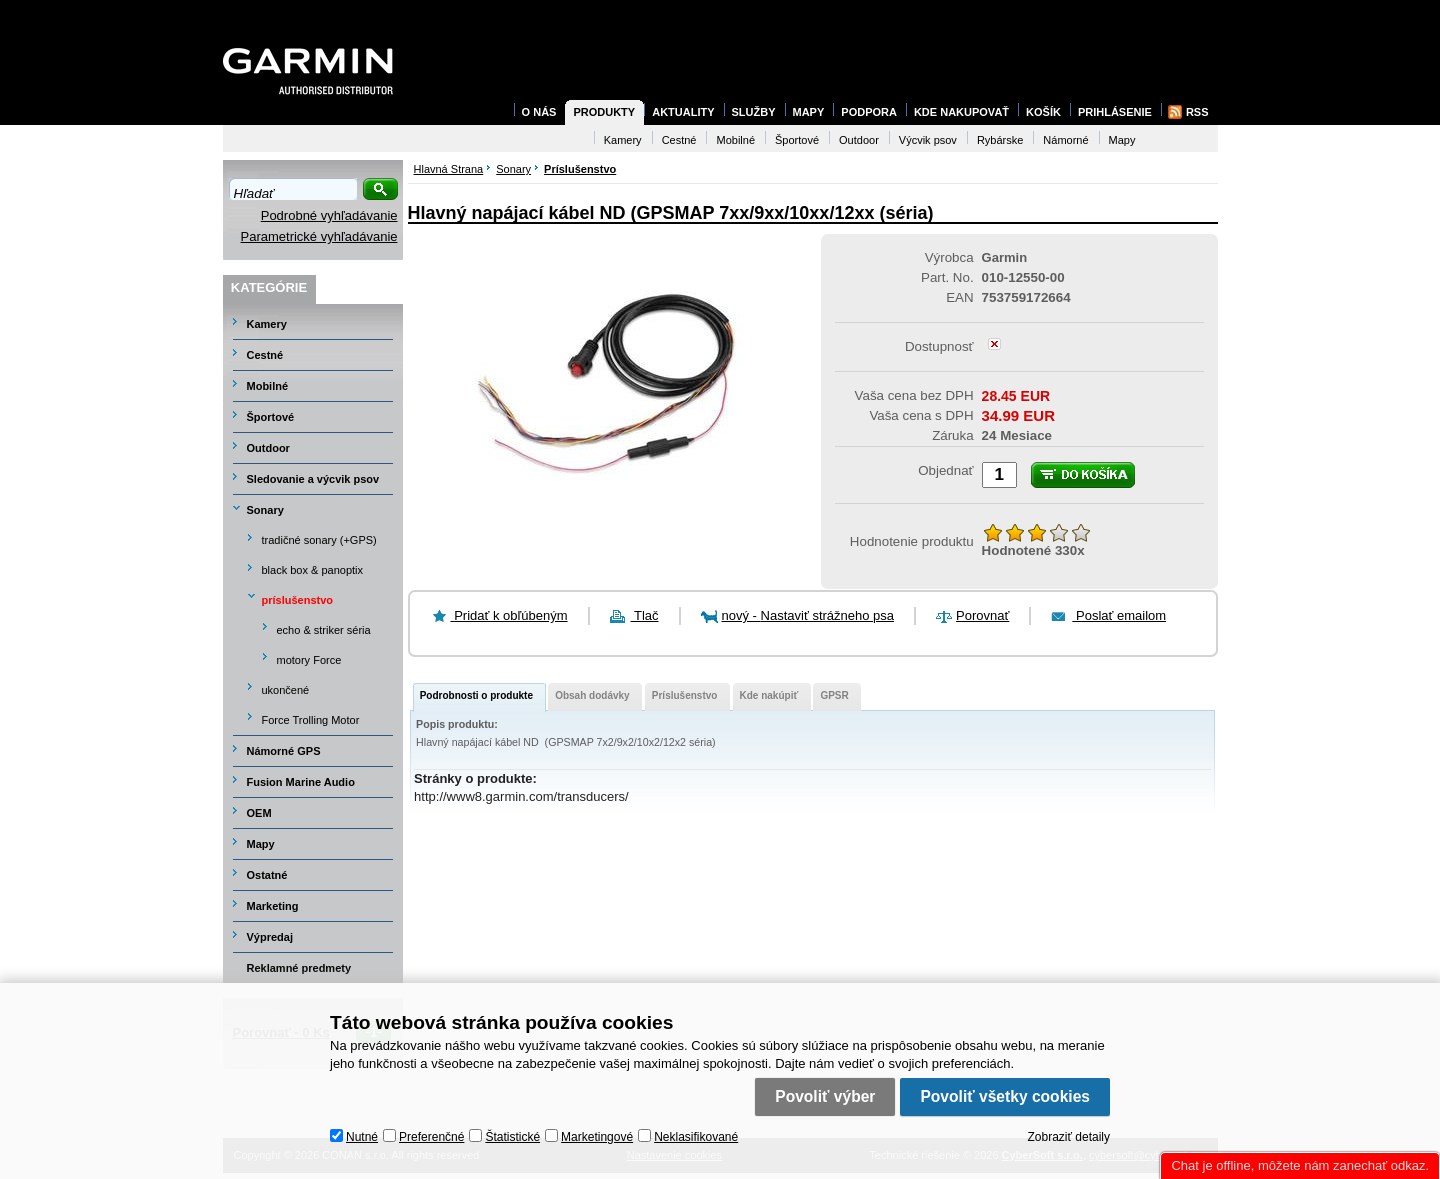  What do you see at coordinates (268, 448) in the screenshot?
I see `Outdoor` at bounding box center [268, 448].